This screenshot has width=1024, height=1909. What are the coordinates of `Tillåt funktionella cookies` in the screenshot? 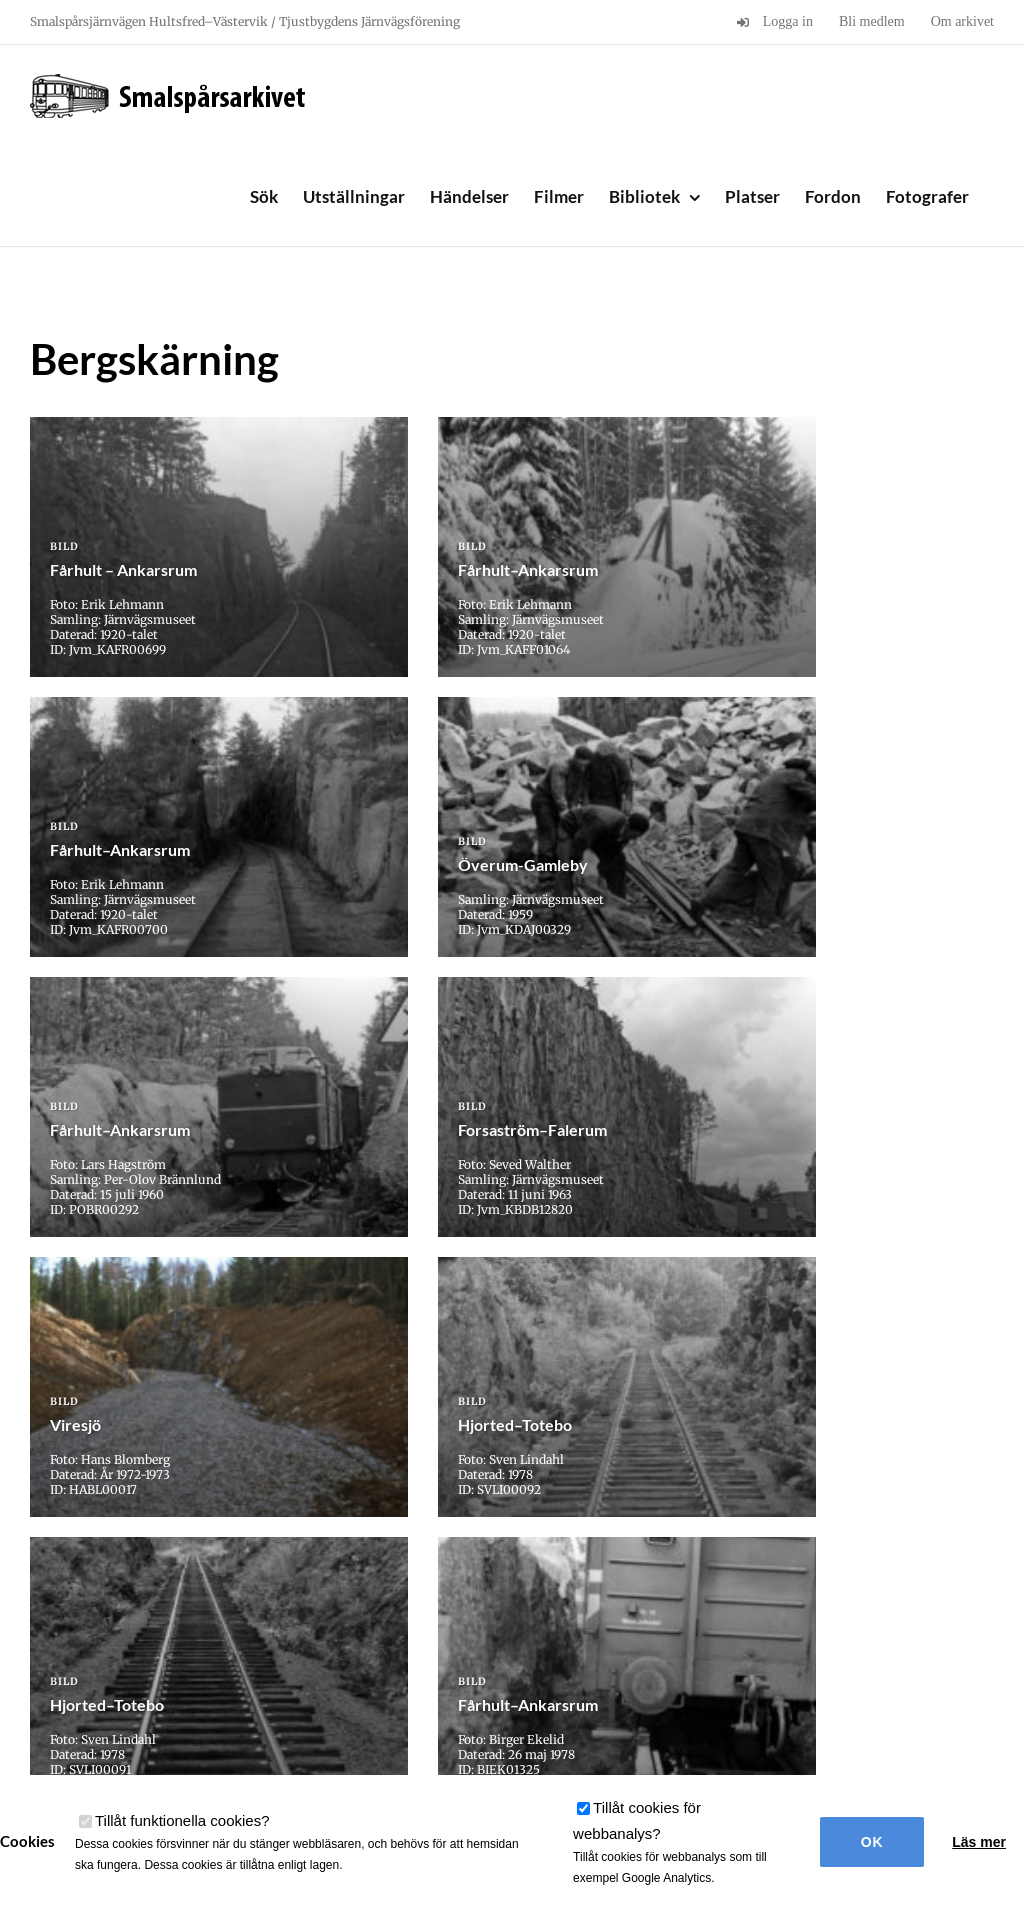 It's located at (182, 1820).